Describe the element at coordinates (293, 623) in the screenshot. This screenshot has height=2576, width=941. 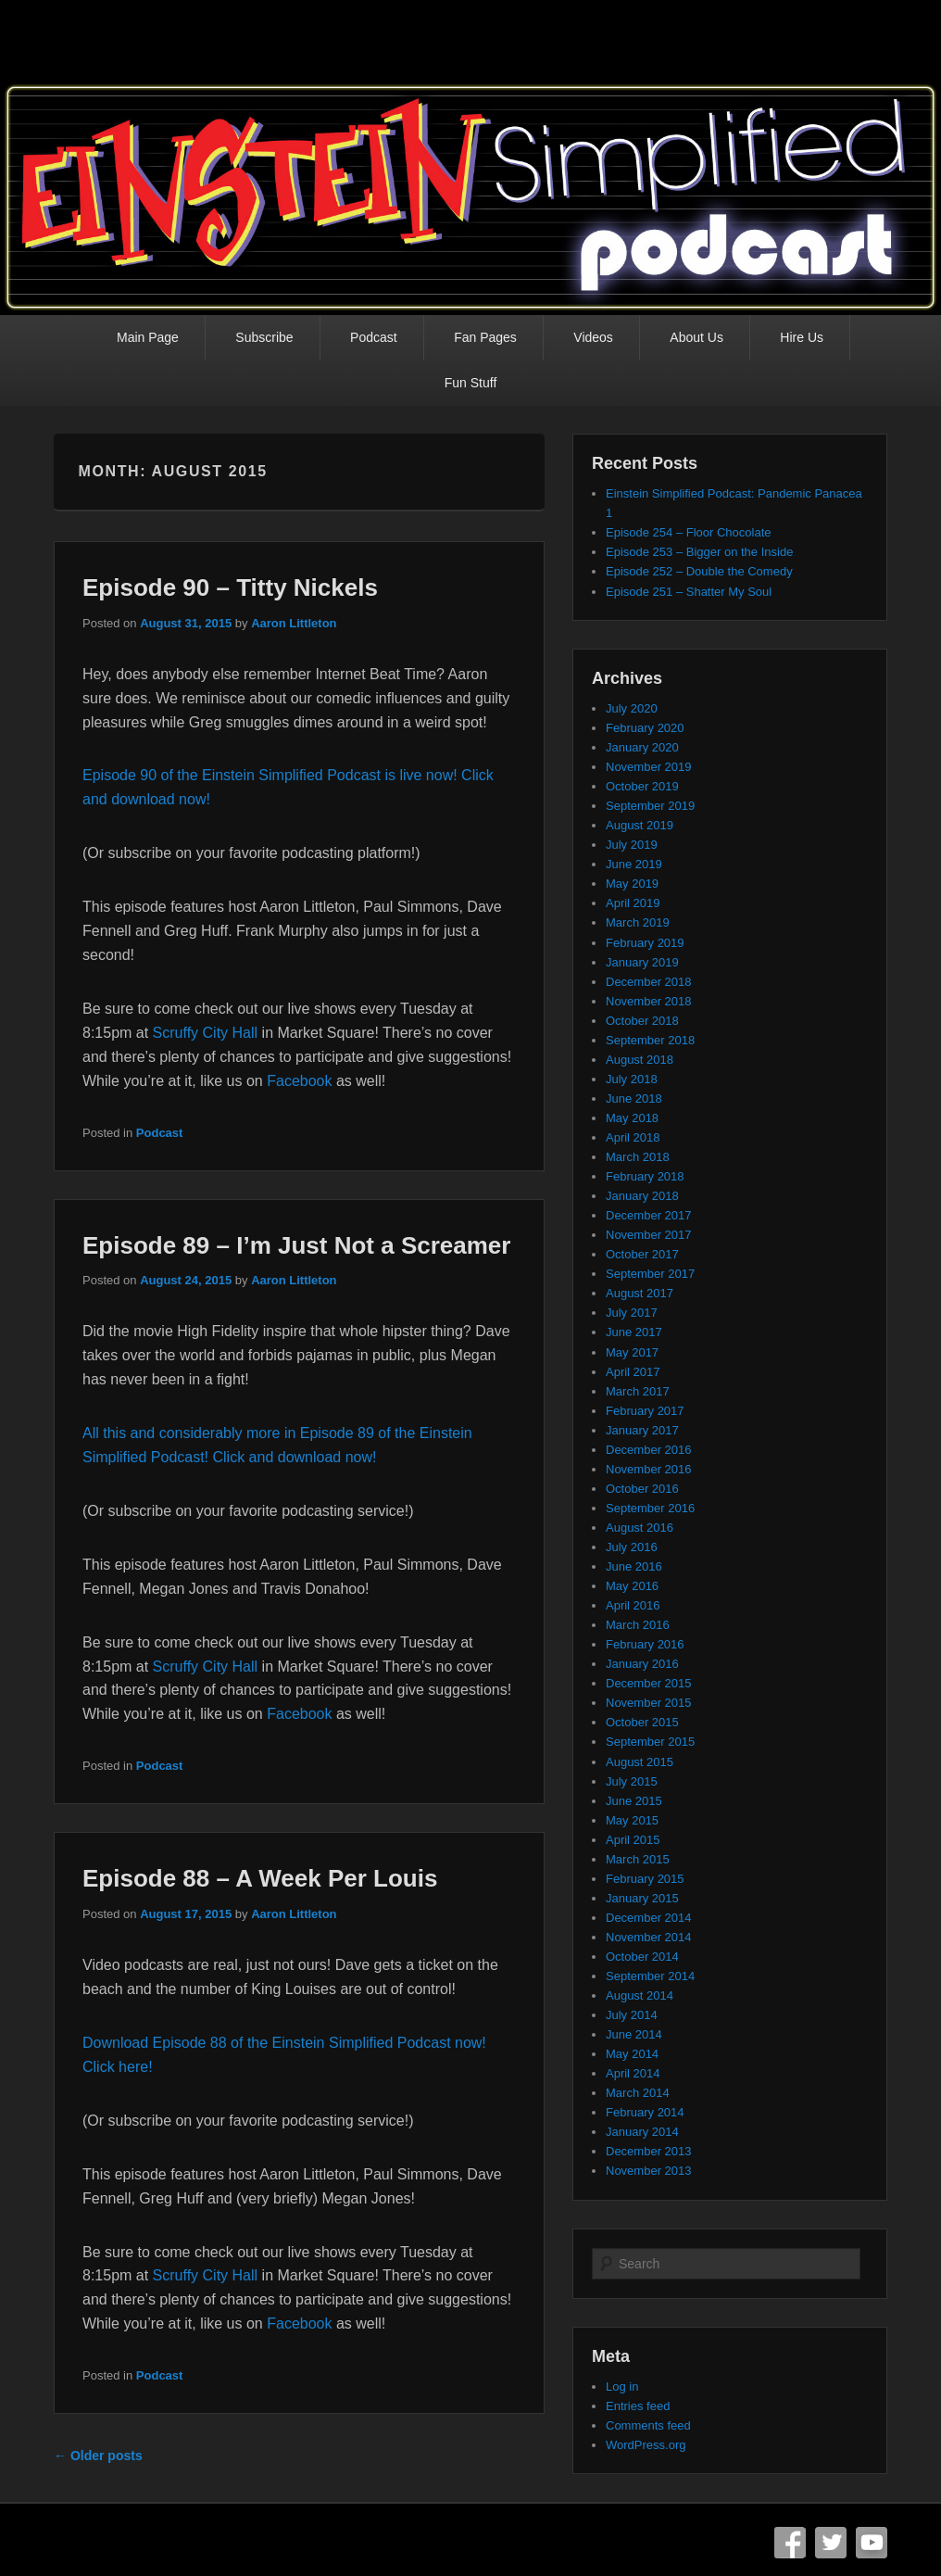
I see `Aaron Littleton` at that location.